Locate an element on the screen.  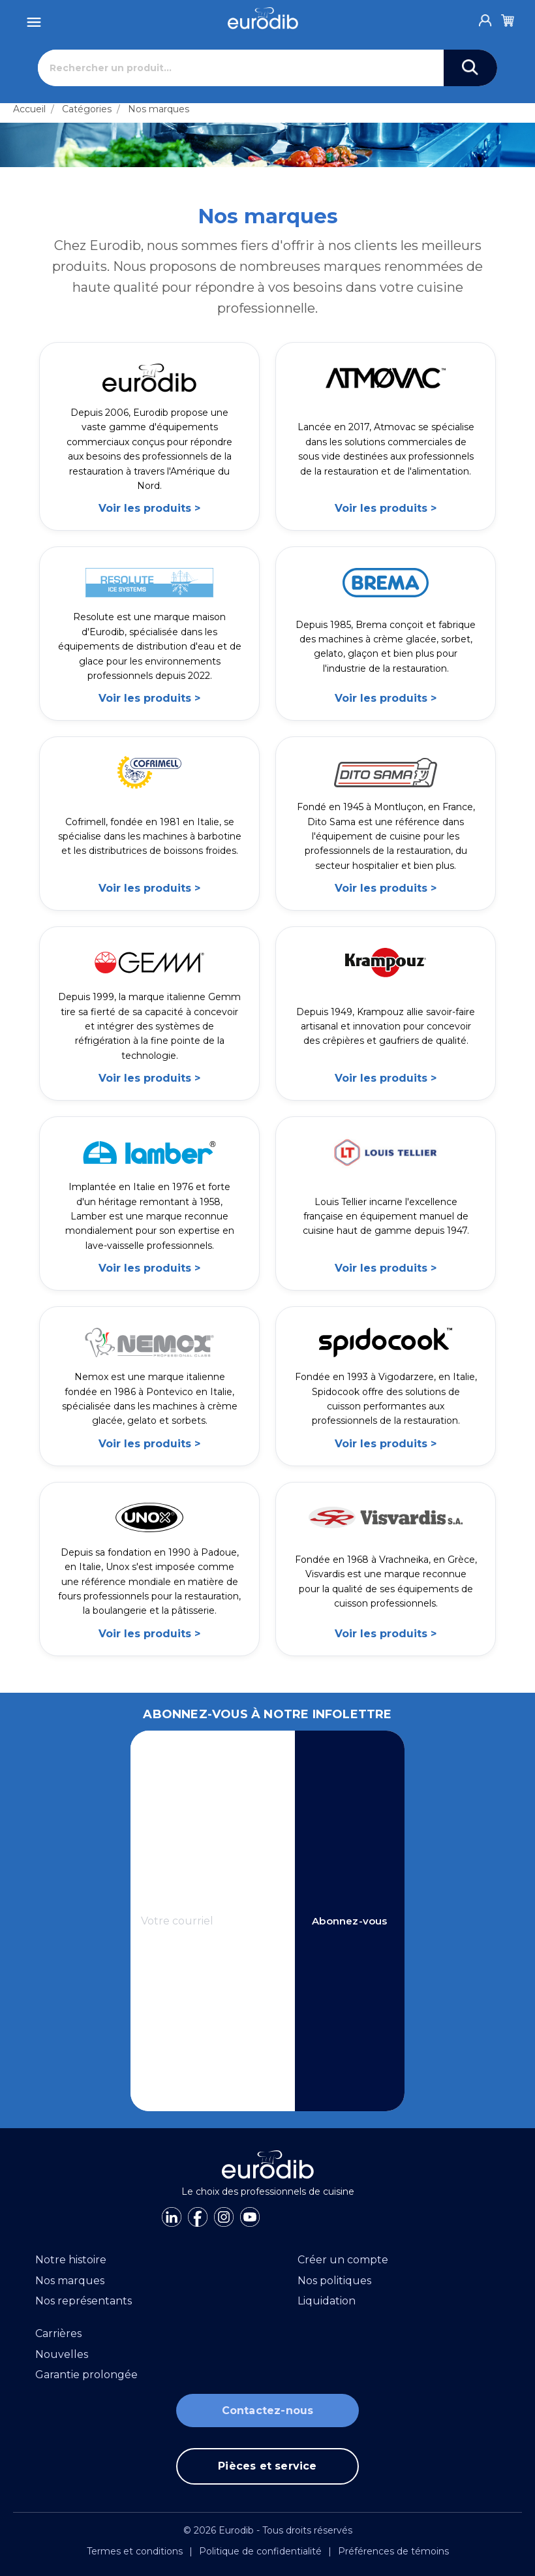
Abonnez-vous is located at coordinates (349, 1921).